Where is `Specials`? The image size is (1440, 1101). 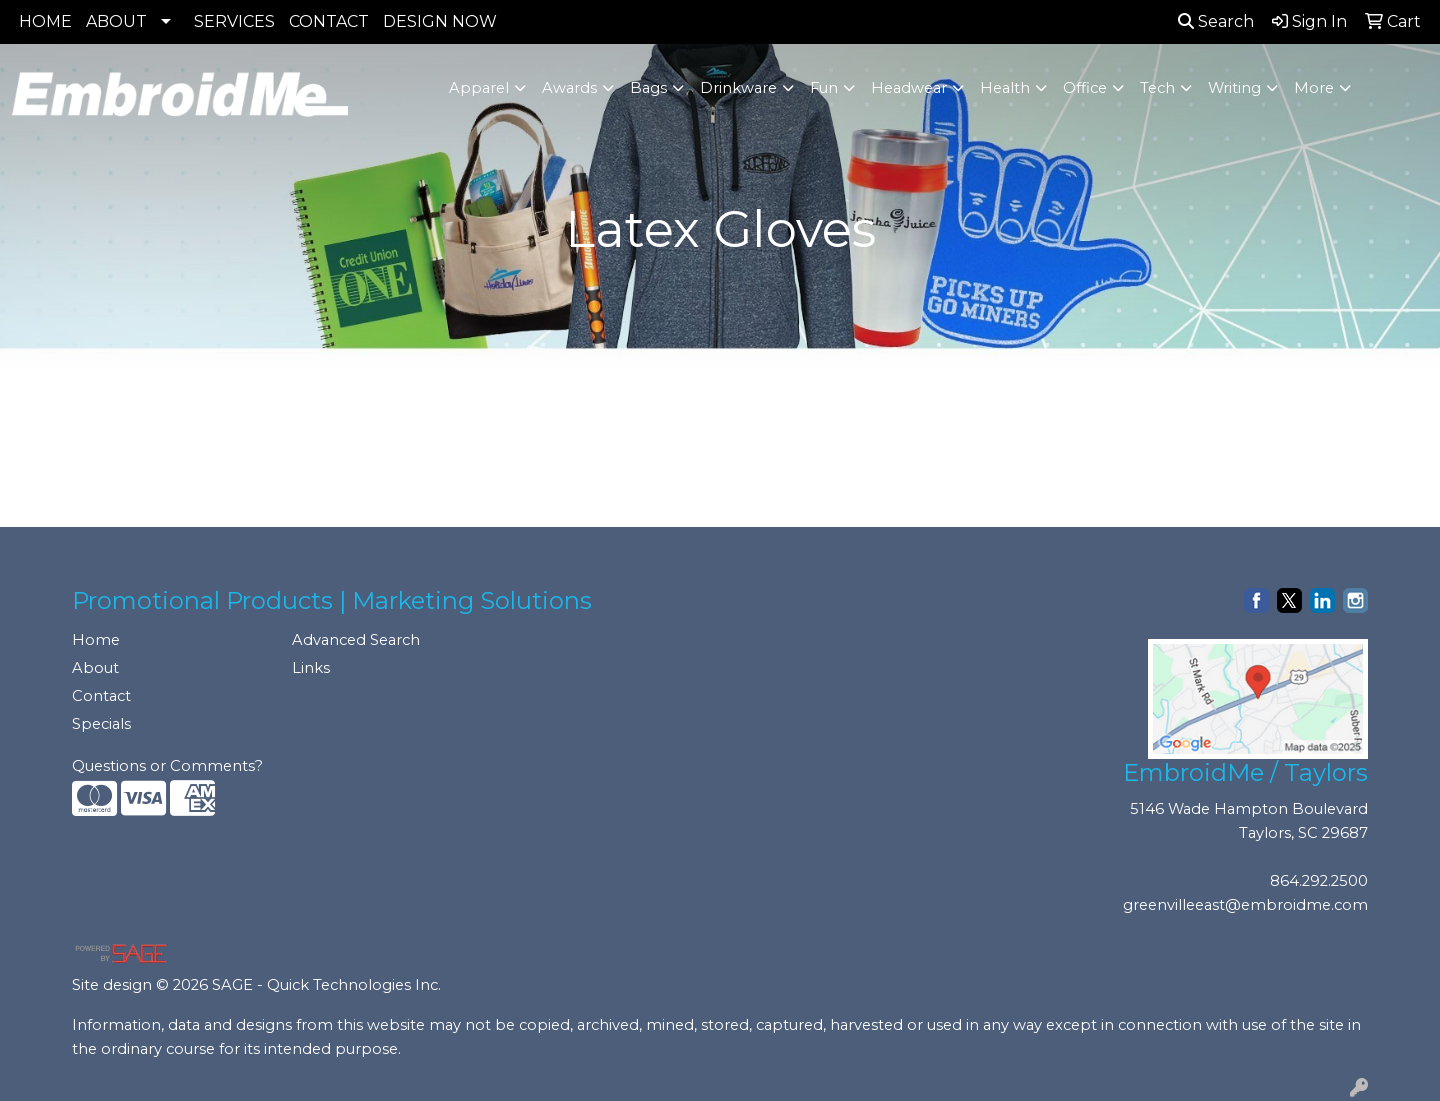
Specials is located at coordinates (101, 724).